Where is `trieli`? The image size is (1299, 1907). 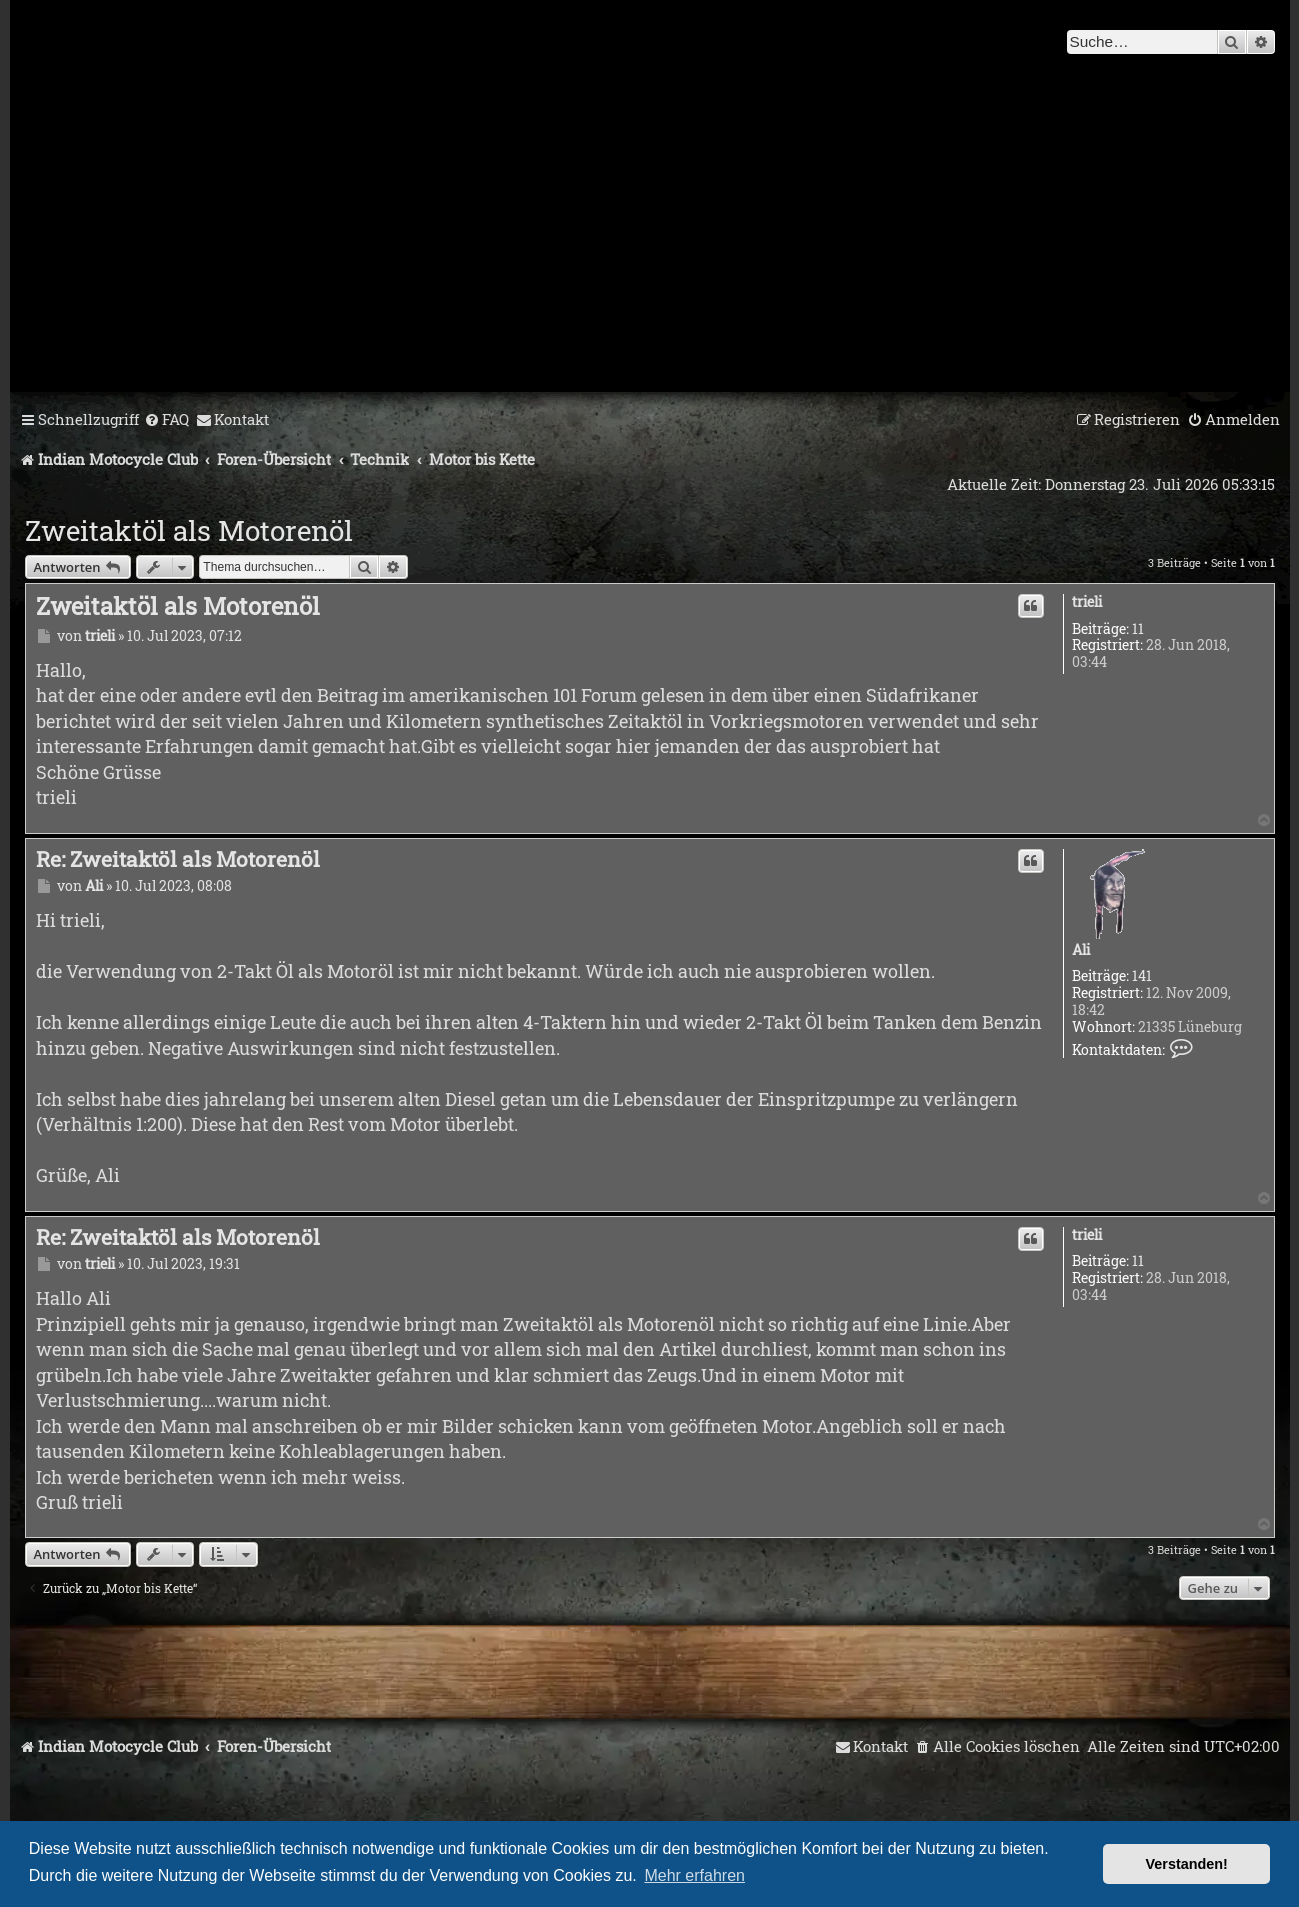
trieli is located at coordinates (1087, 602).